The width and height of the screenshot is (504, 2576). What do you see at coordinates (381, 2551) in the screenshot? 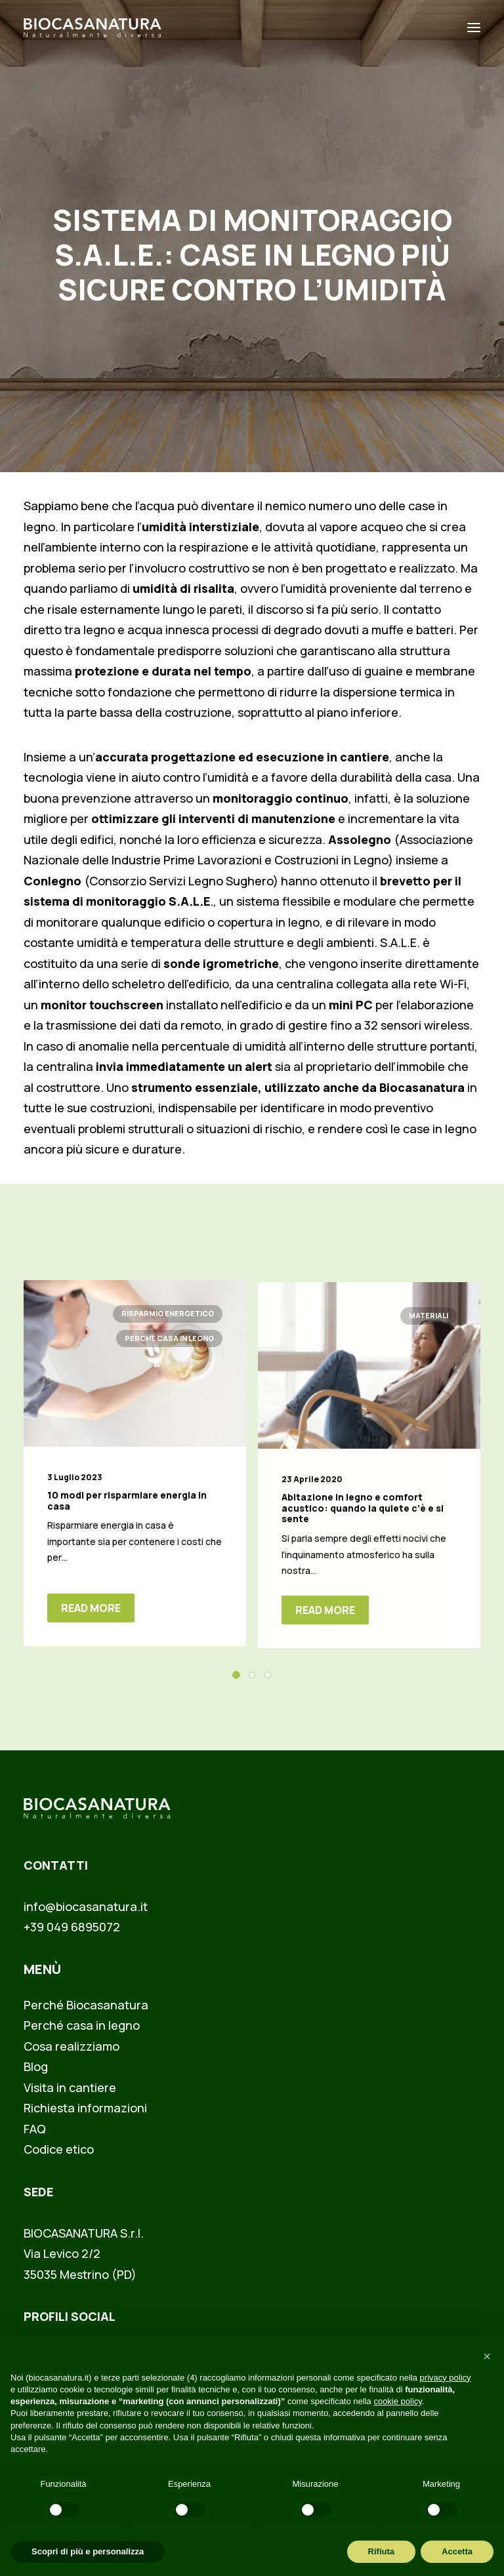
I see `Rifiuta [button]` at bounding box center [381, 2551].